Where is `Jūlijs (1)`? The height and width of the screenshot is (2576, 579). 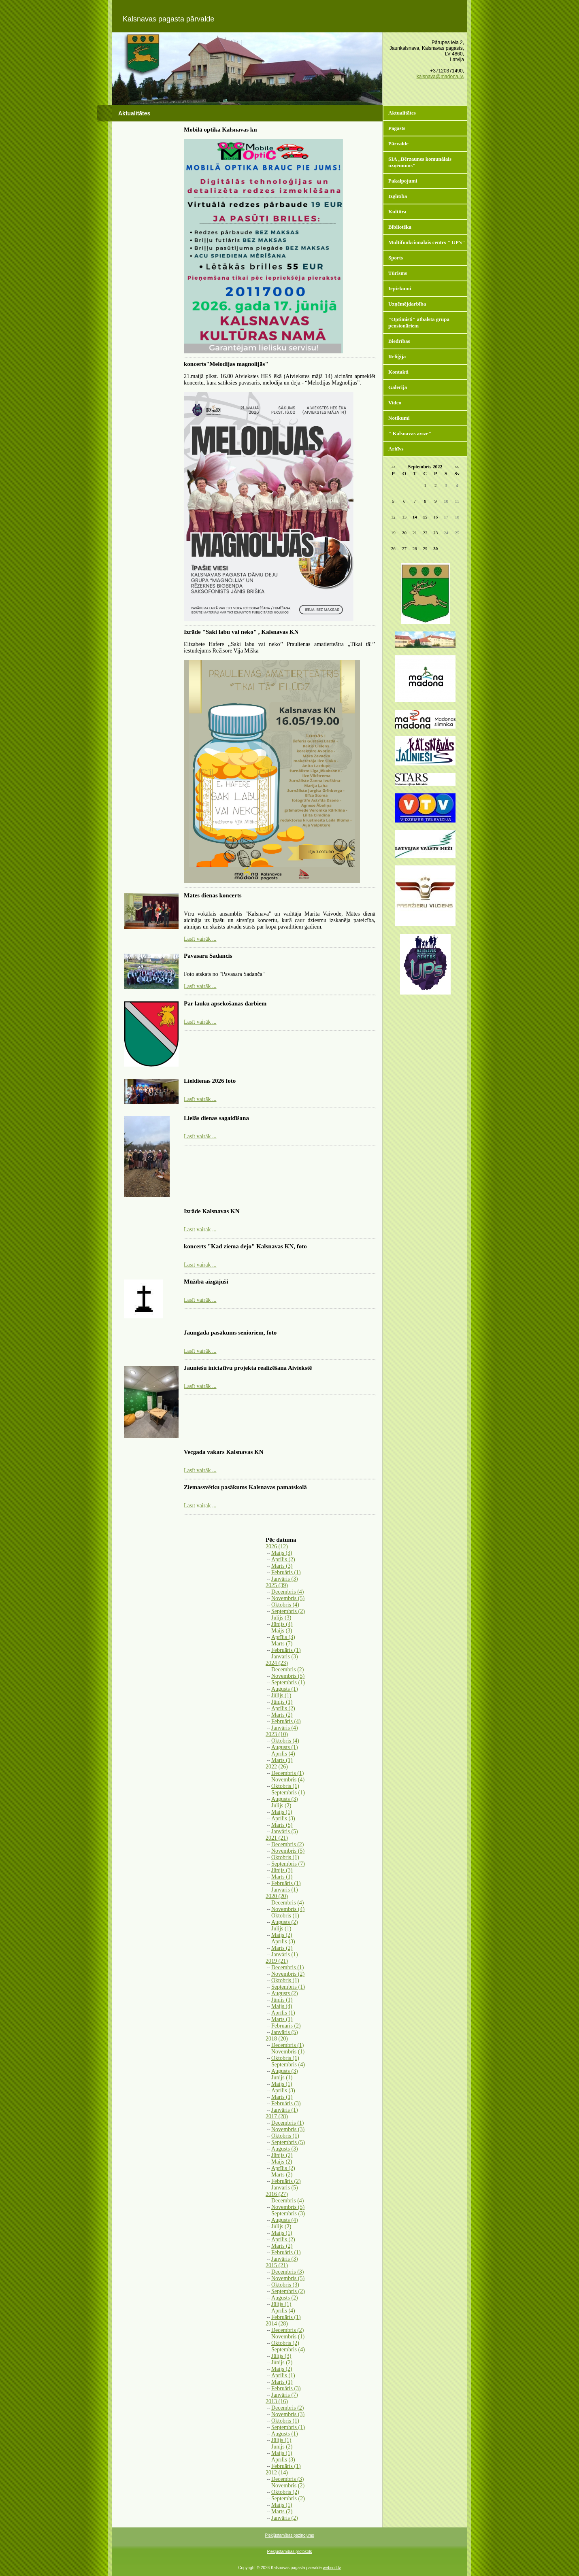
Jūlijs (1) is located at coordinates (281, 1695).